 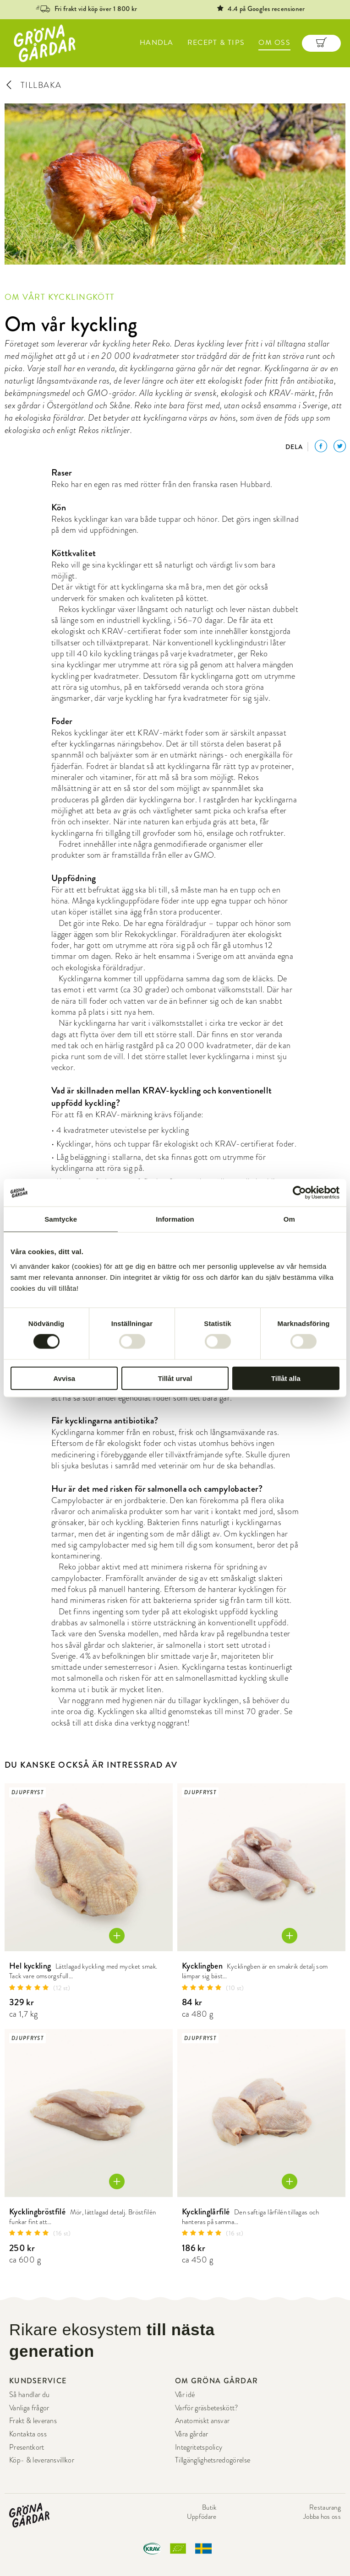 I want to click on Tillgänglighetsredogörelse, so click(x=212, y=2460).